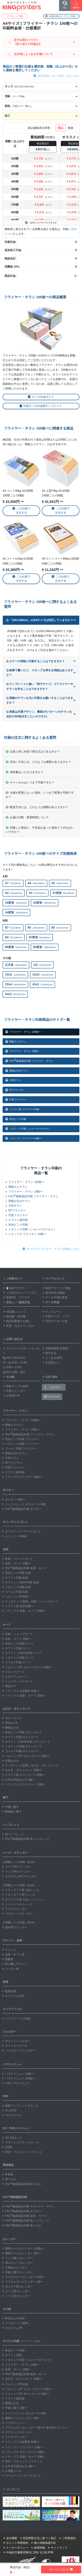 The image size is (82, 2576). I want to click on シナップス フライヤー10枚〜, so click(24, 1138).